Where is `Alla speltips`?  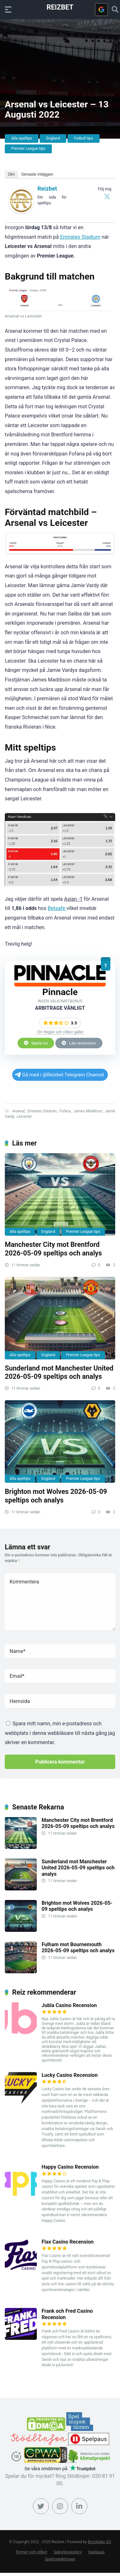 Alla speltips is located at coordinates (21, 138).